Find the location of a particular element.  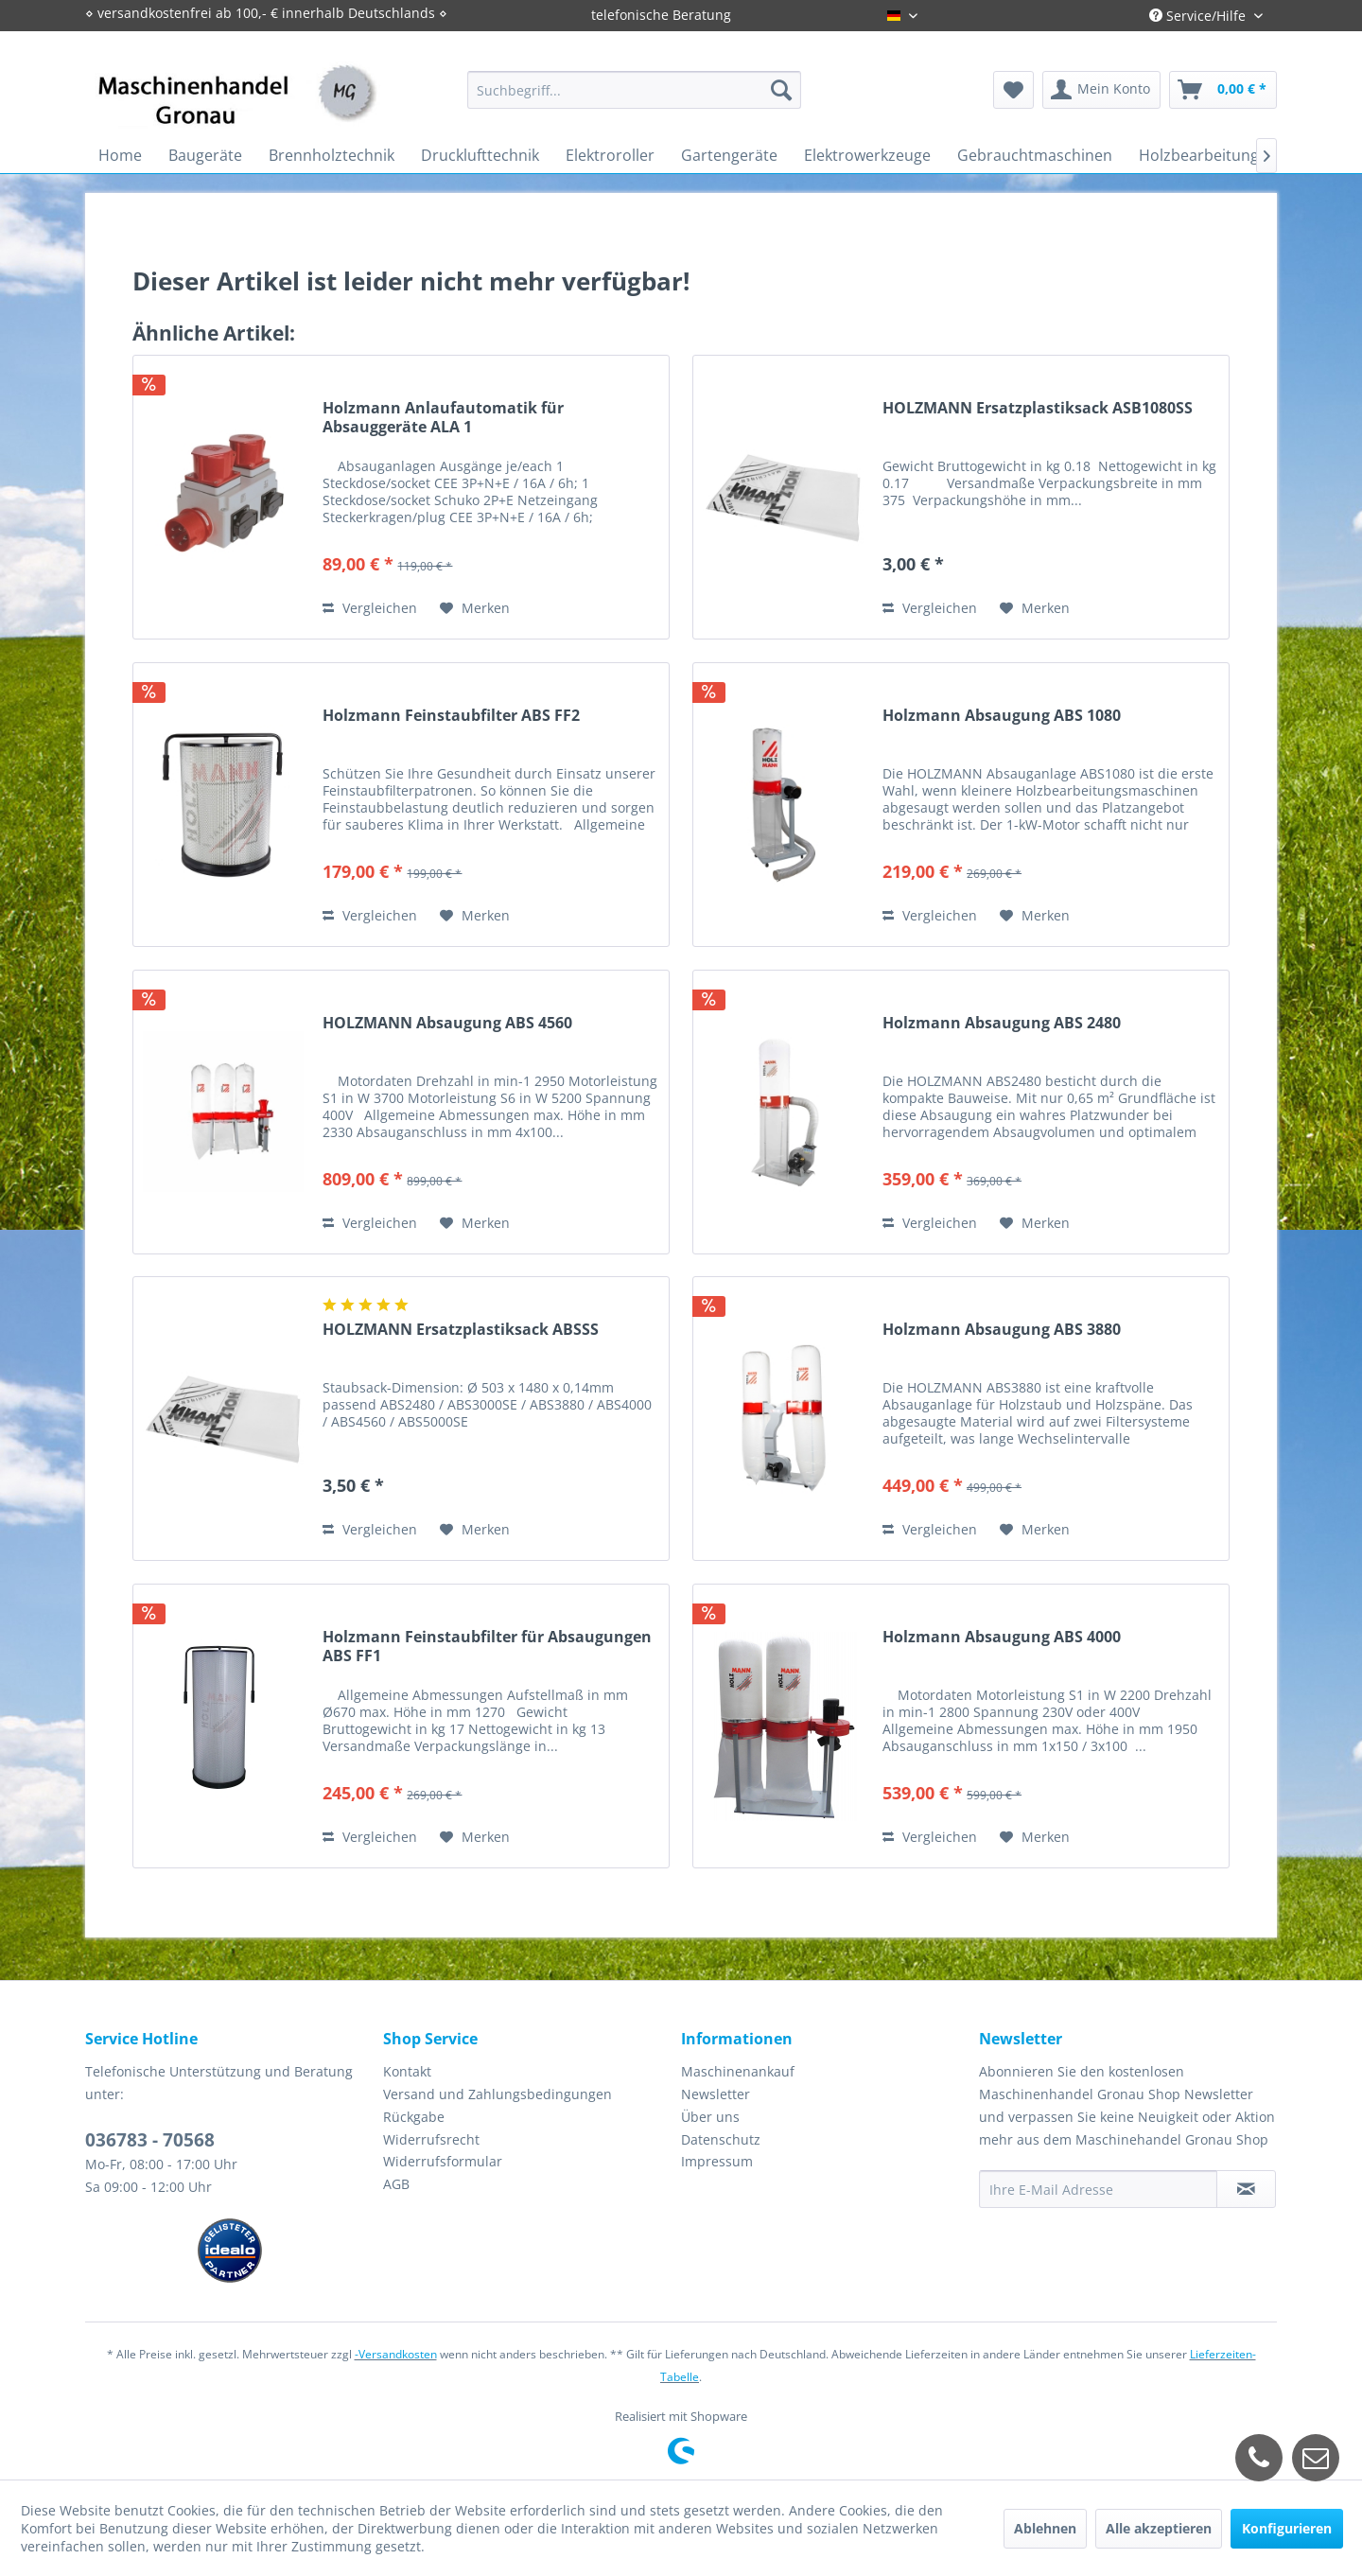

AGB is located at coordinates (396, 2184).